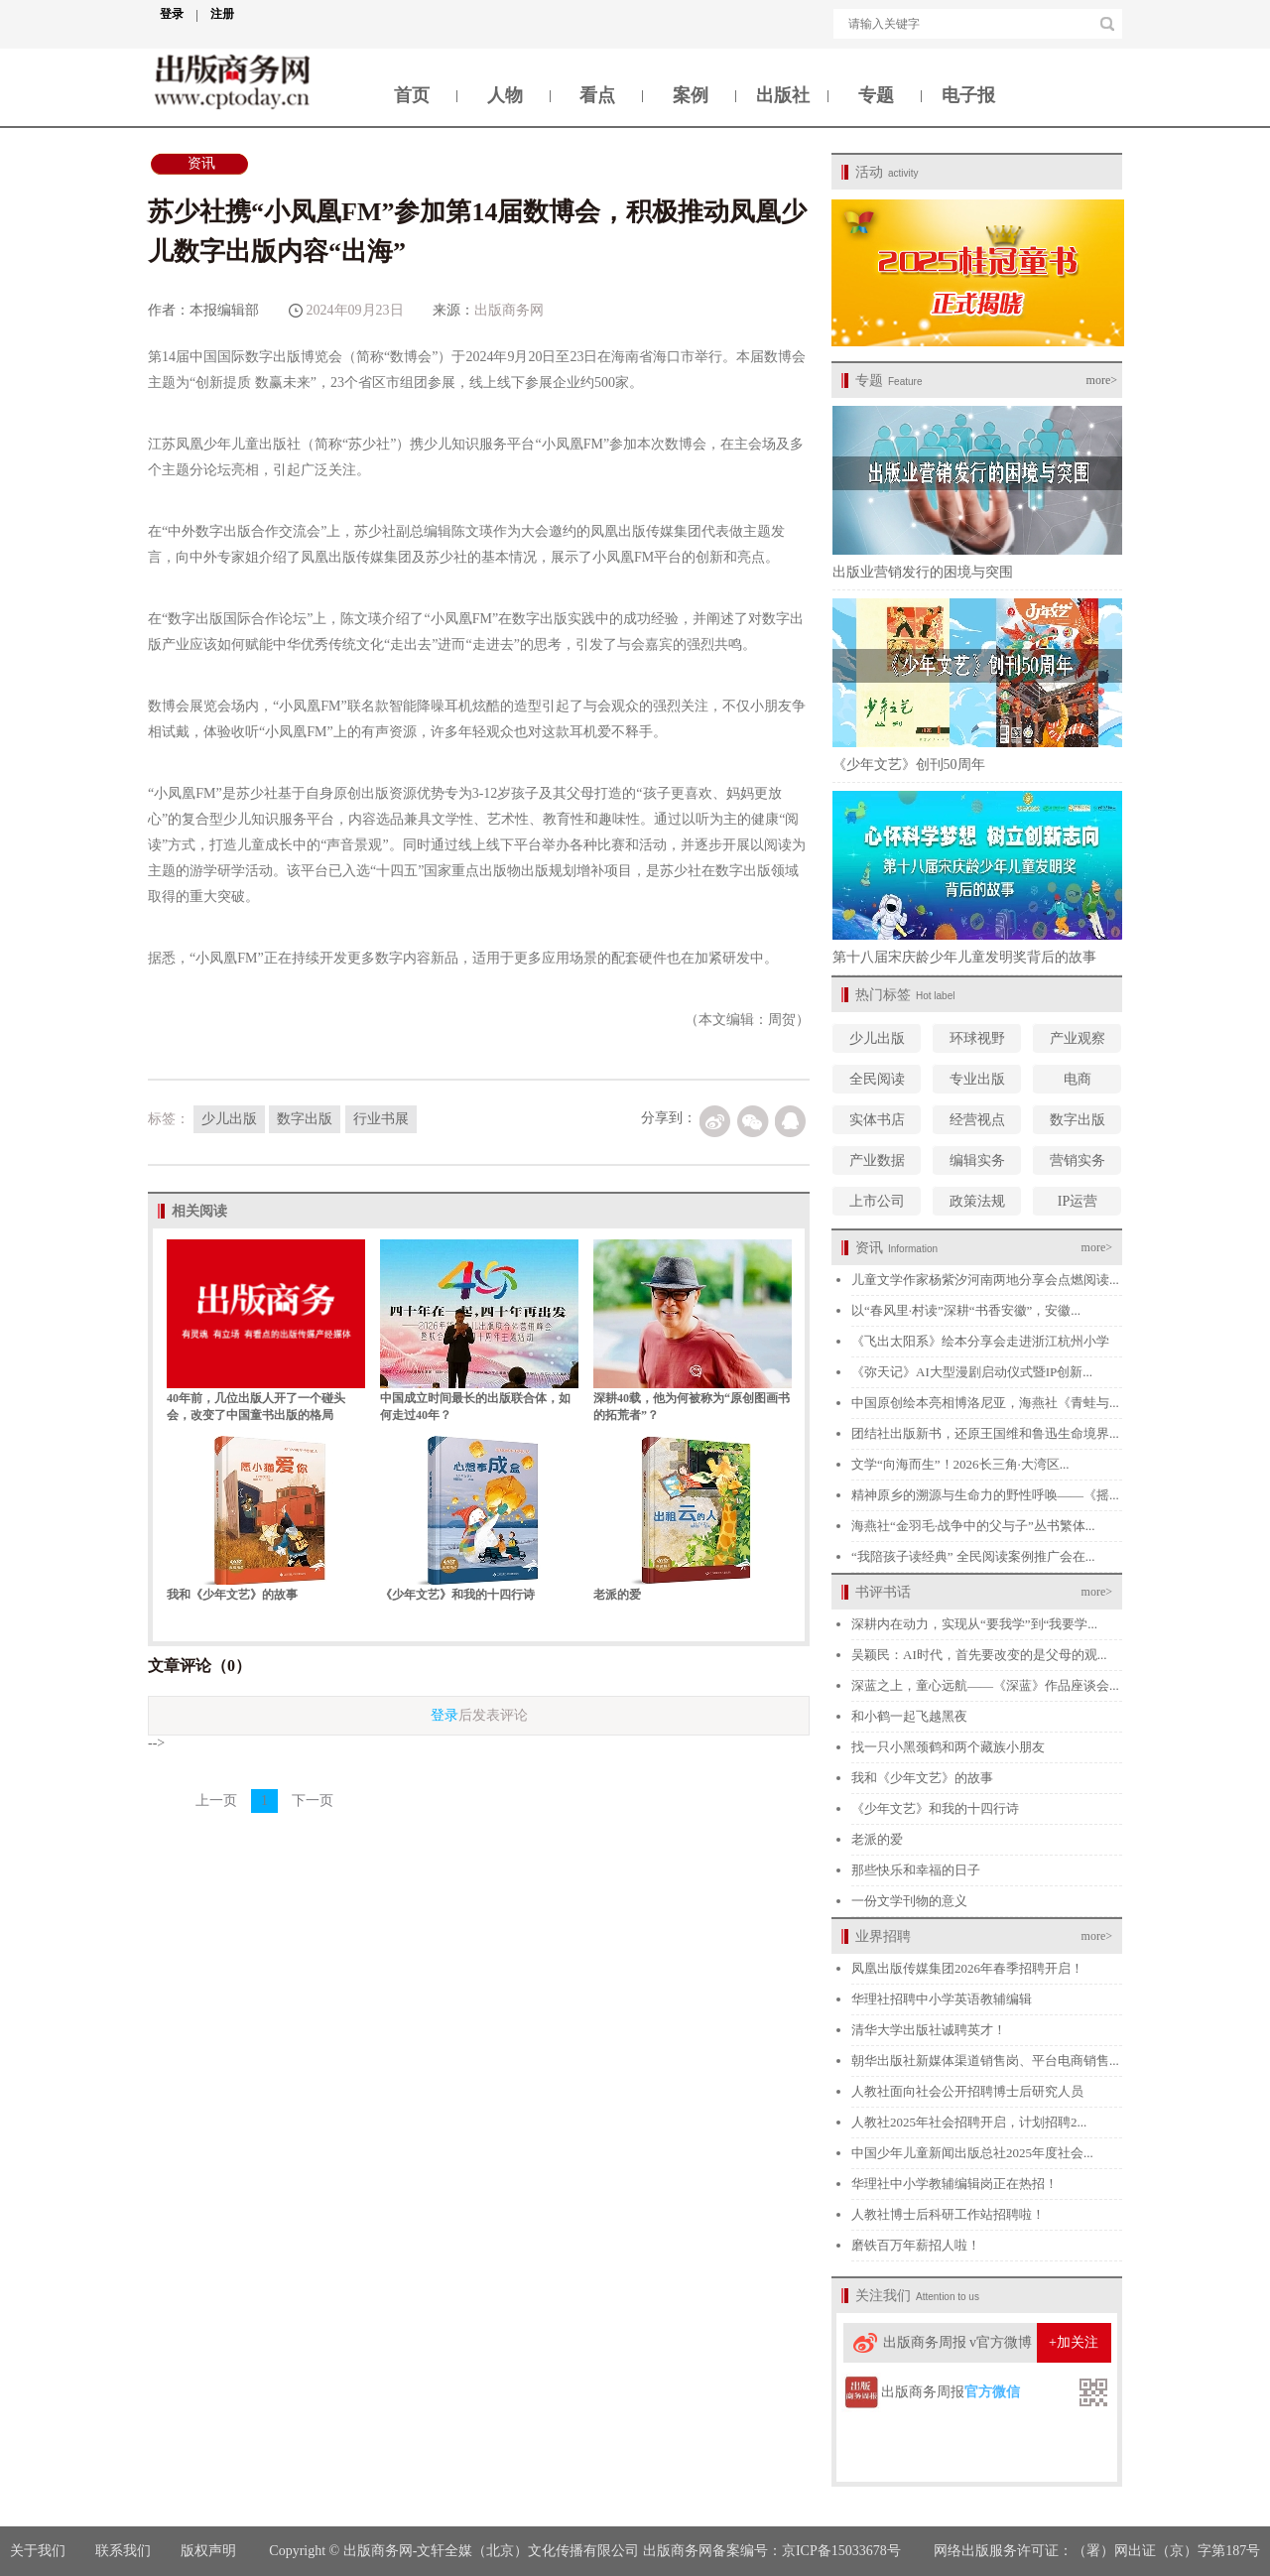  I want to click on 清华大学出版社诚聘英才！, so click(928, 2029).